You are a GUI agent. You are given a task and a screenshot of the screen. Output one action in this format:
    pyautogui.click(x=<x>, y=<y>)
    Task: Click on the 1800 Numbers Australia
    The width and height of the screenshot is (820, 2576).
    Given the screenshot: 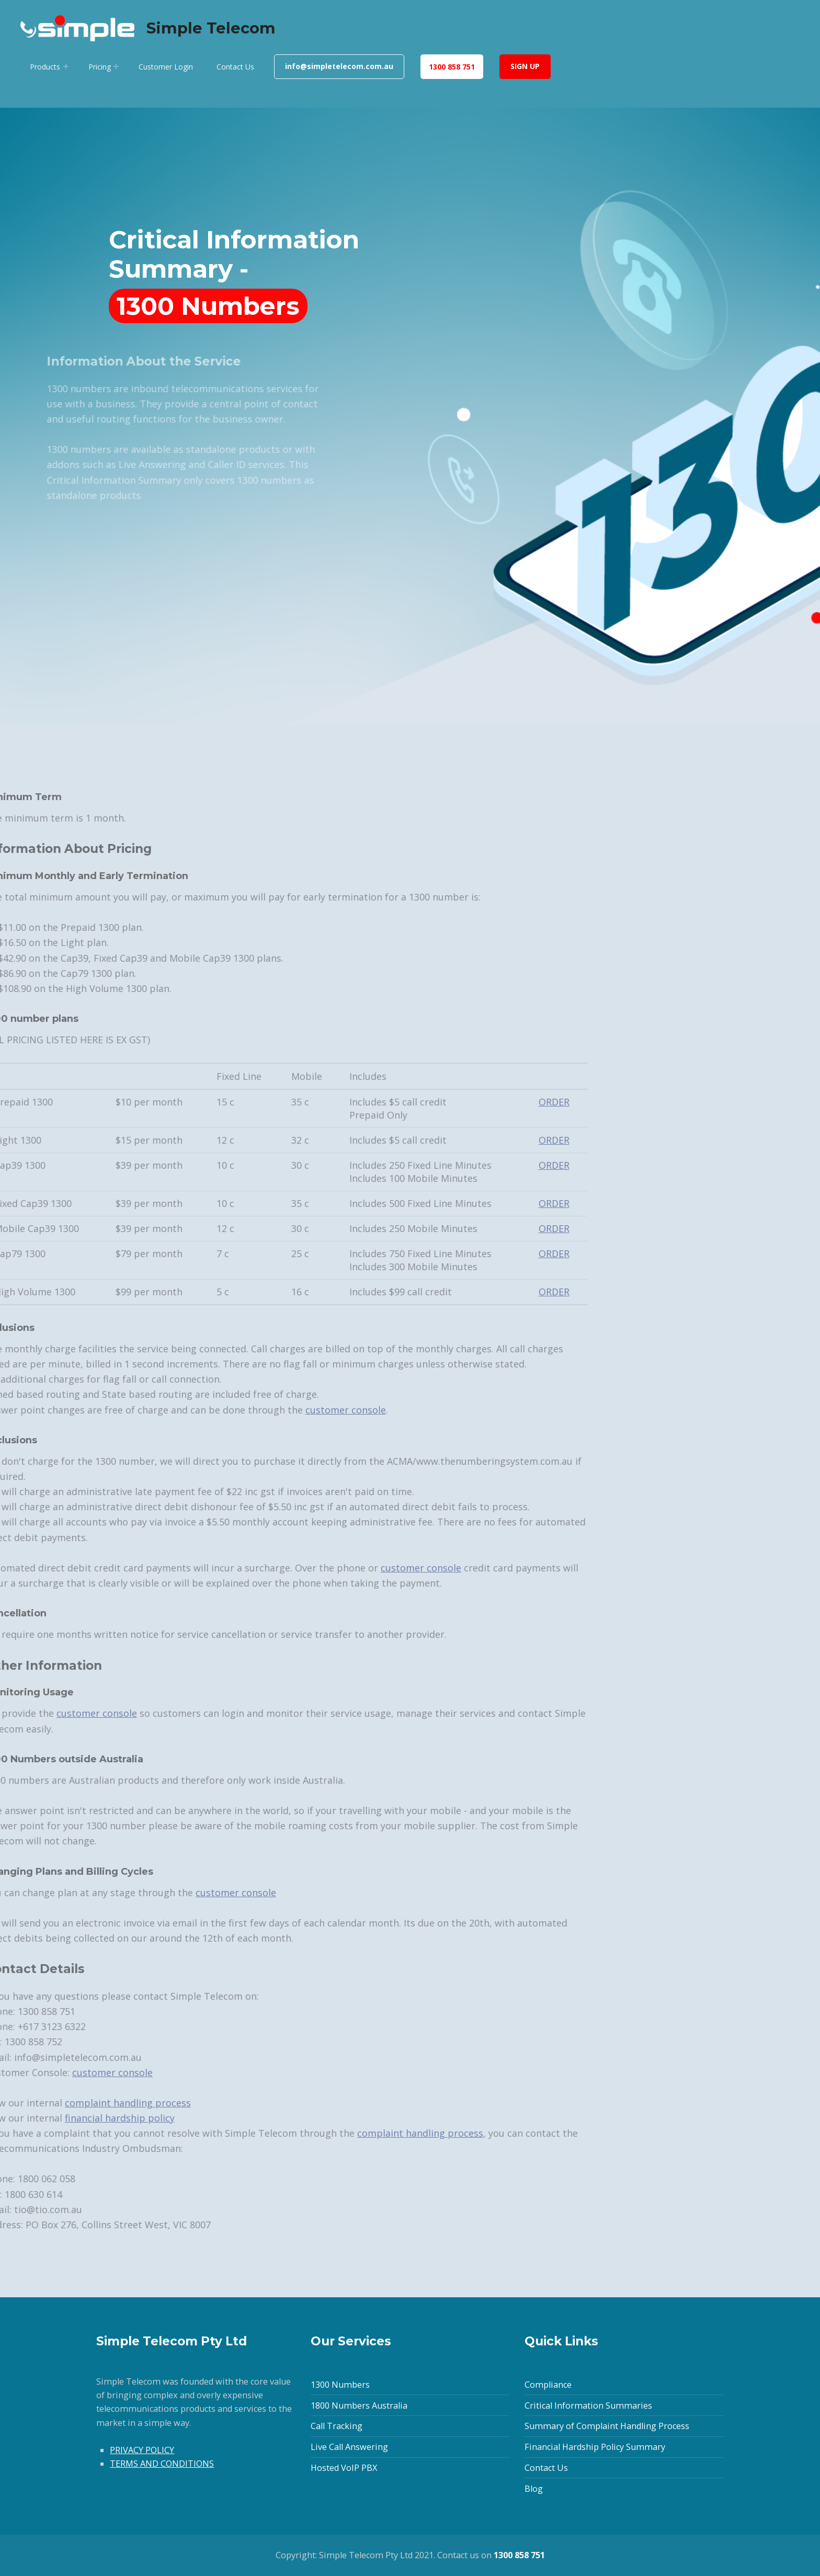 What is the action you would take?
    pyautogui.click(x=359, y=2405)
    